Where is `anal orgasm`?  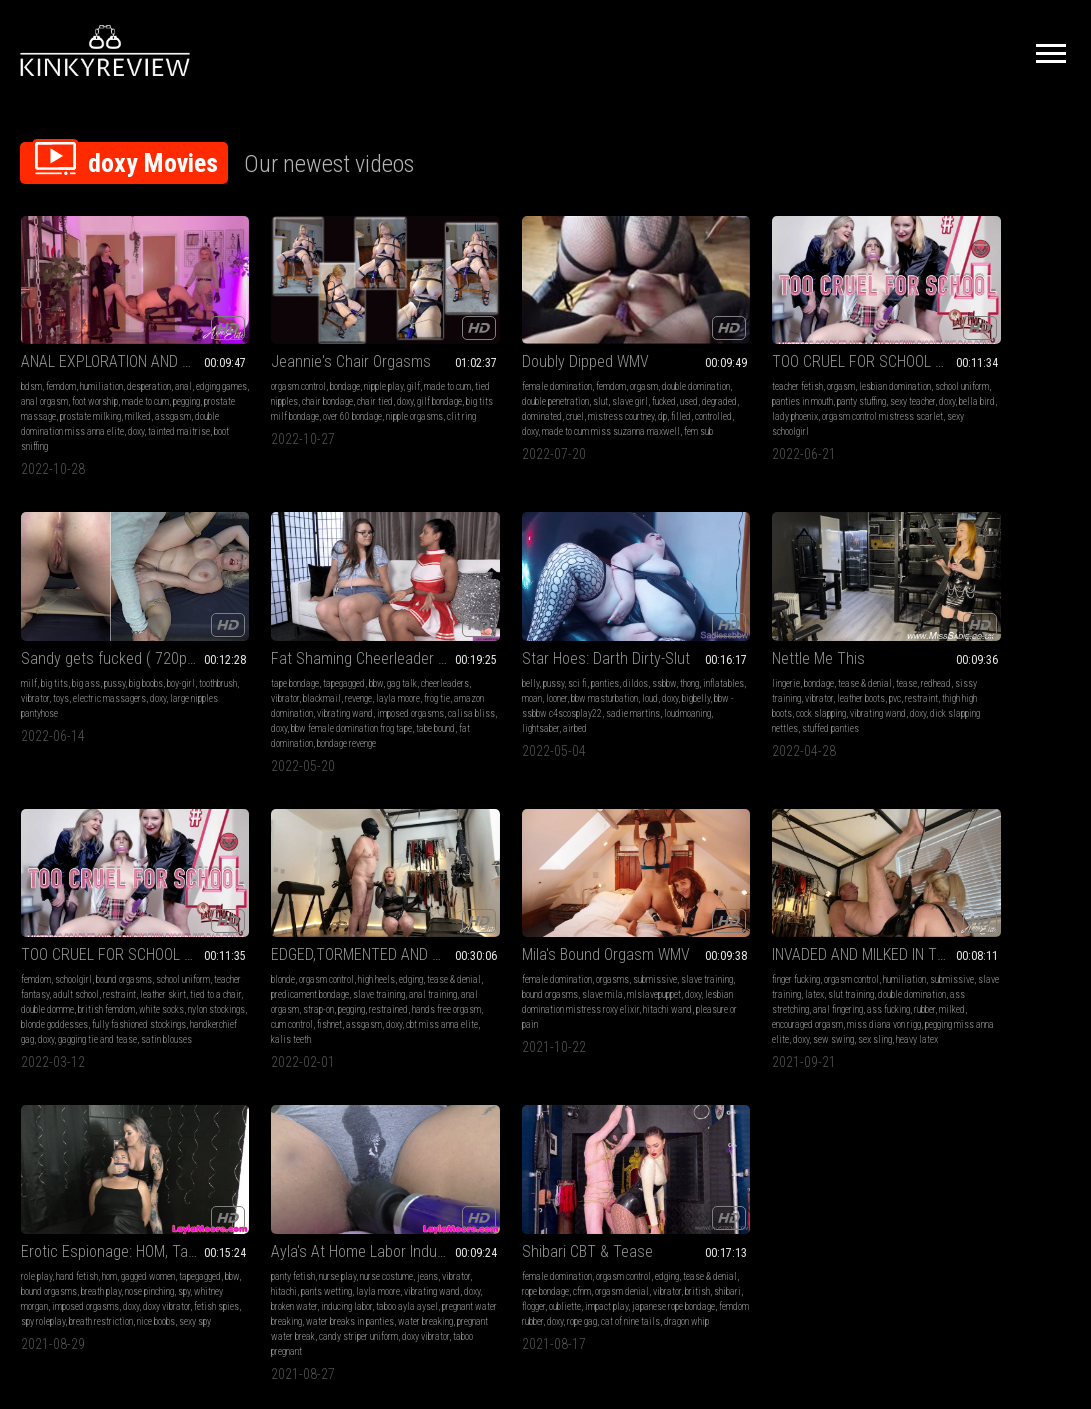
anal orgasm is located at coordinates (99, 381).